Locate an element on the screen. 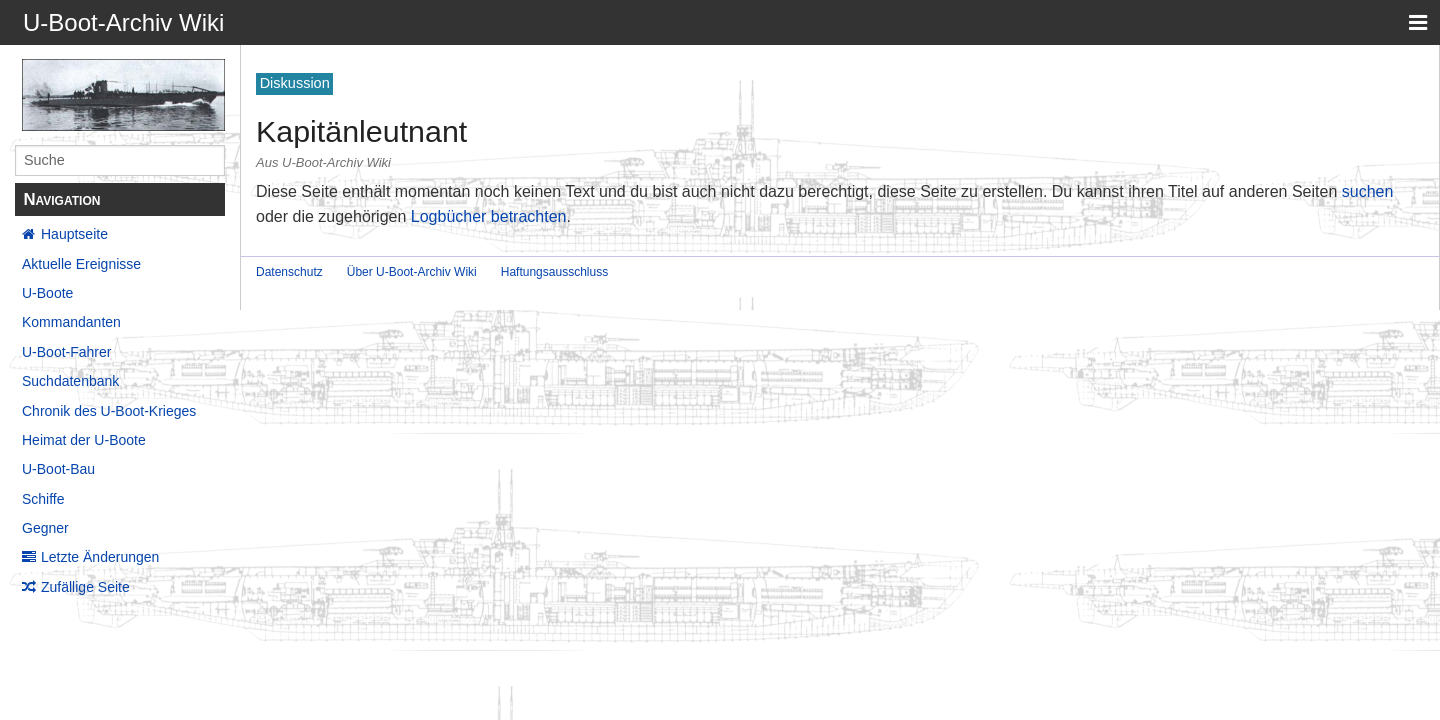  Über U-Boot-Archiv Wiki is located at coordinates (412, 272).